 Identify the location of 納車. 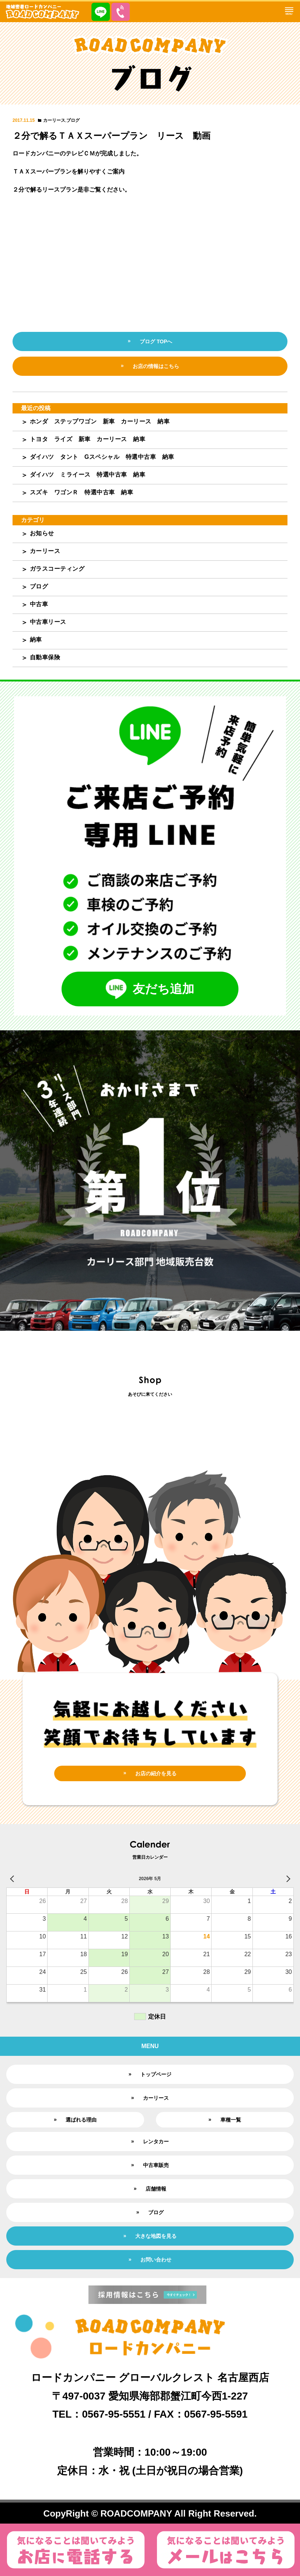
(36, 639).